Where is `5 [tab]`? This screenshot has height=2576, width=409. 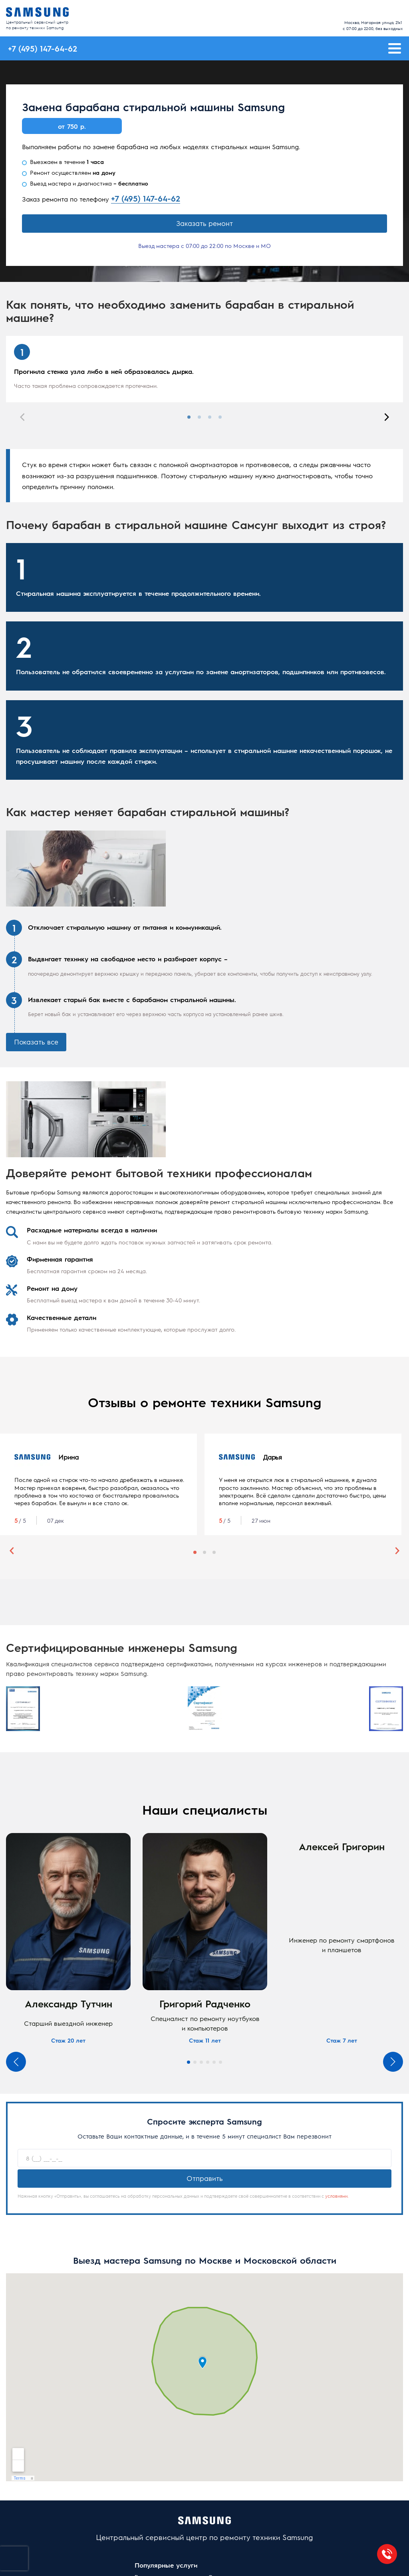
5 [tab] is located at coordinates (214, 2062).